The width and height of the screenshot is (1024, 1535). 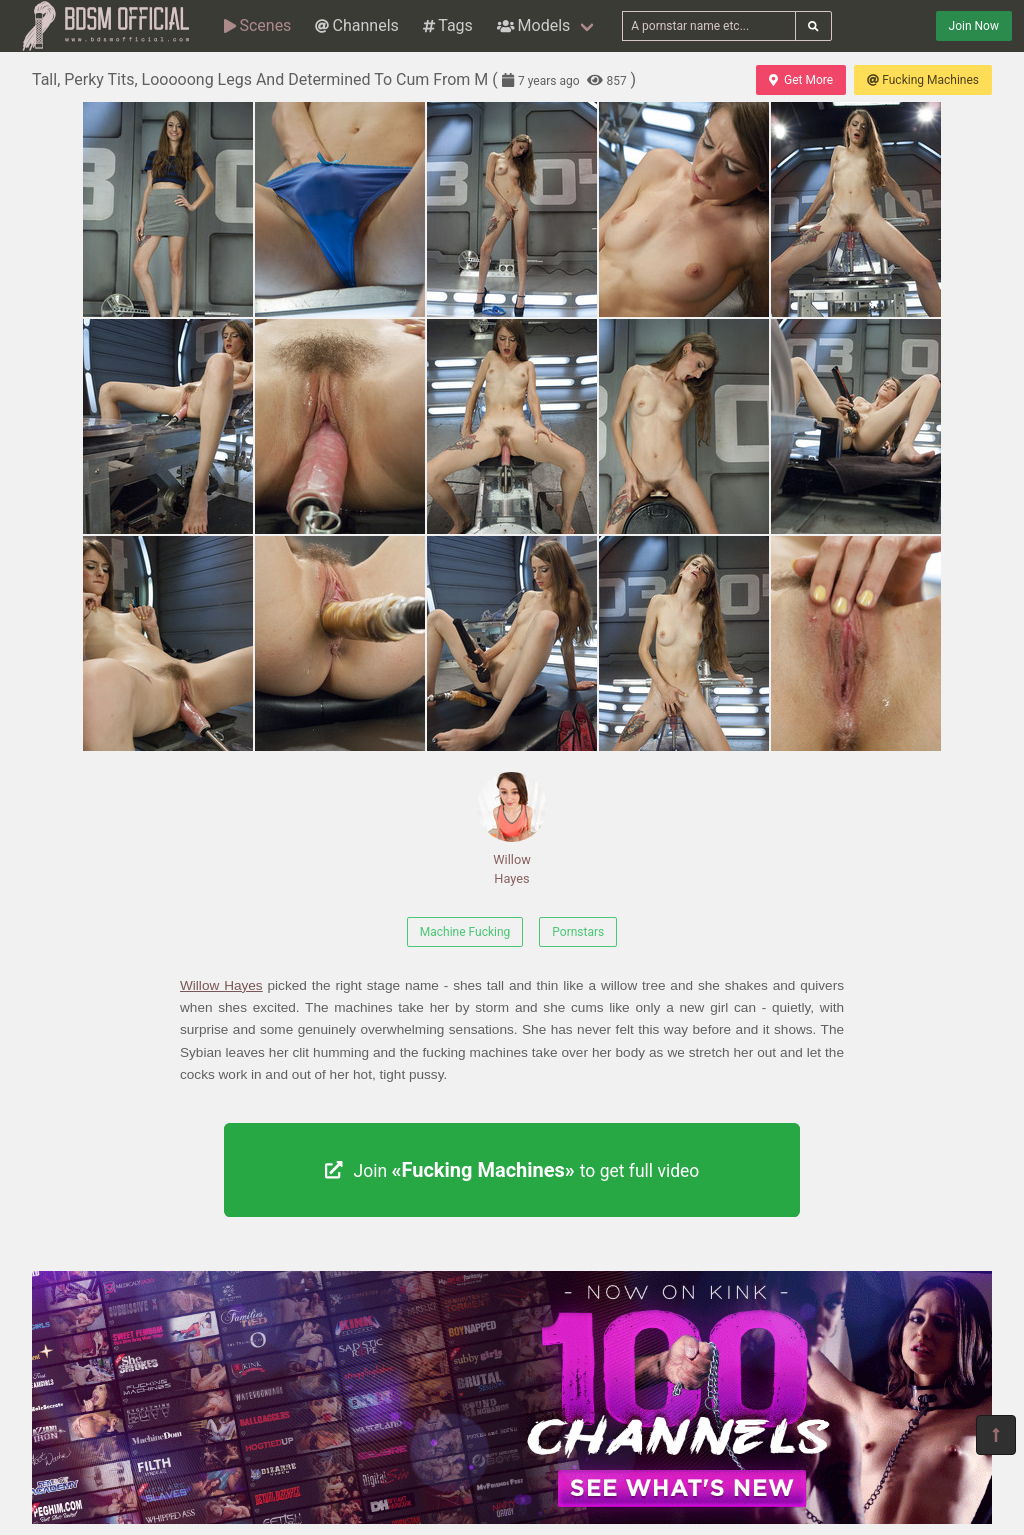 What do you see at coordinates (801, 80) in the screenshot?
I see `Get More` at bounding box center [801, 80].